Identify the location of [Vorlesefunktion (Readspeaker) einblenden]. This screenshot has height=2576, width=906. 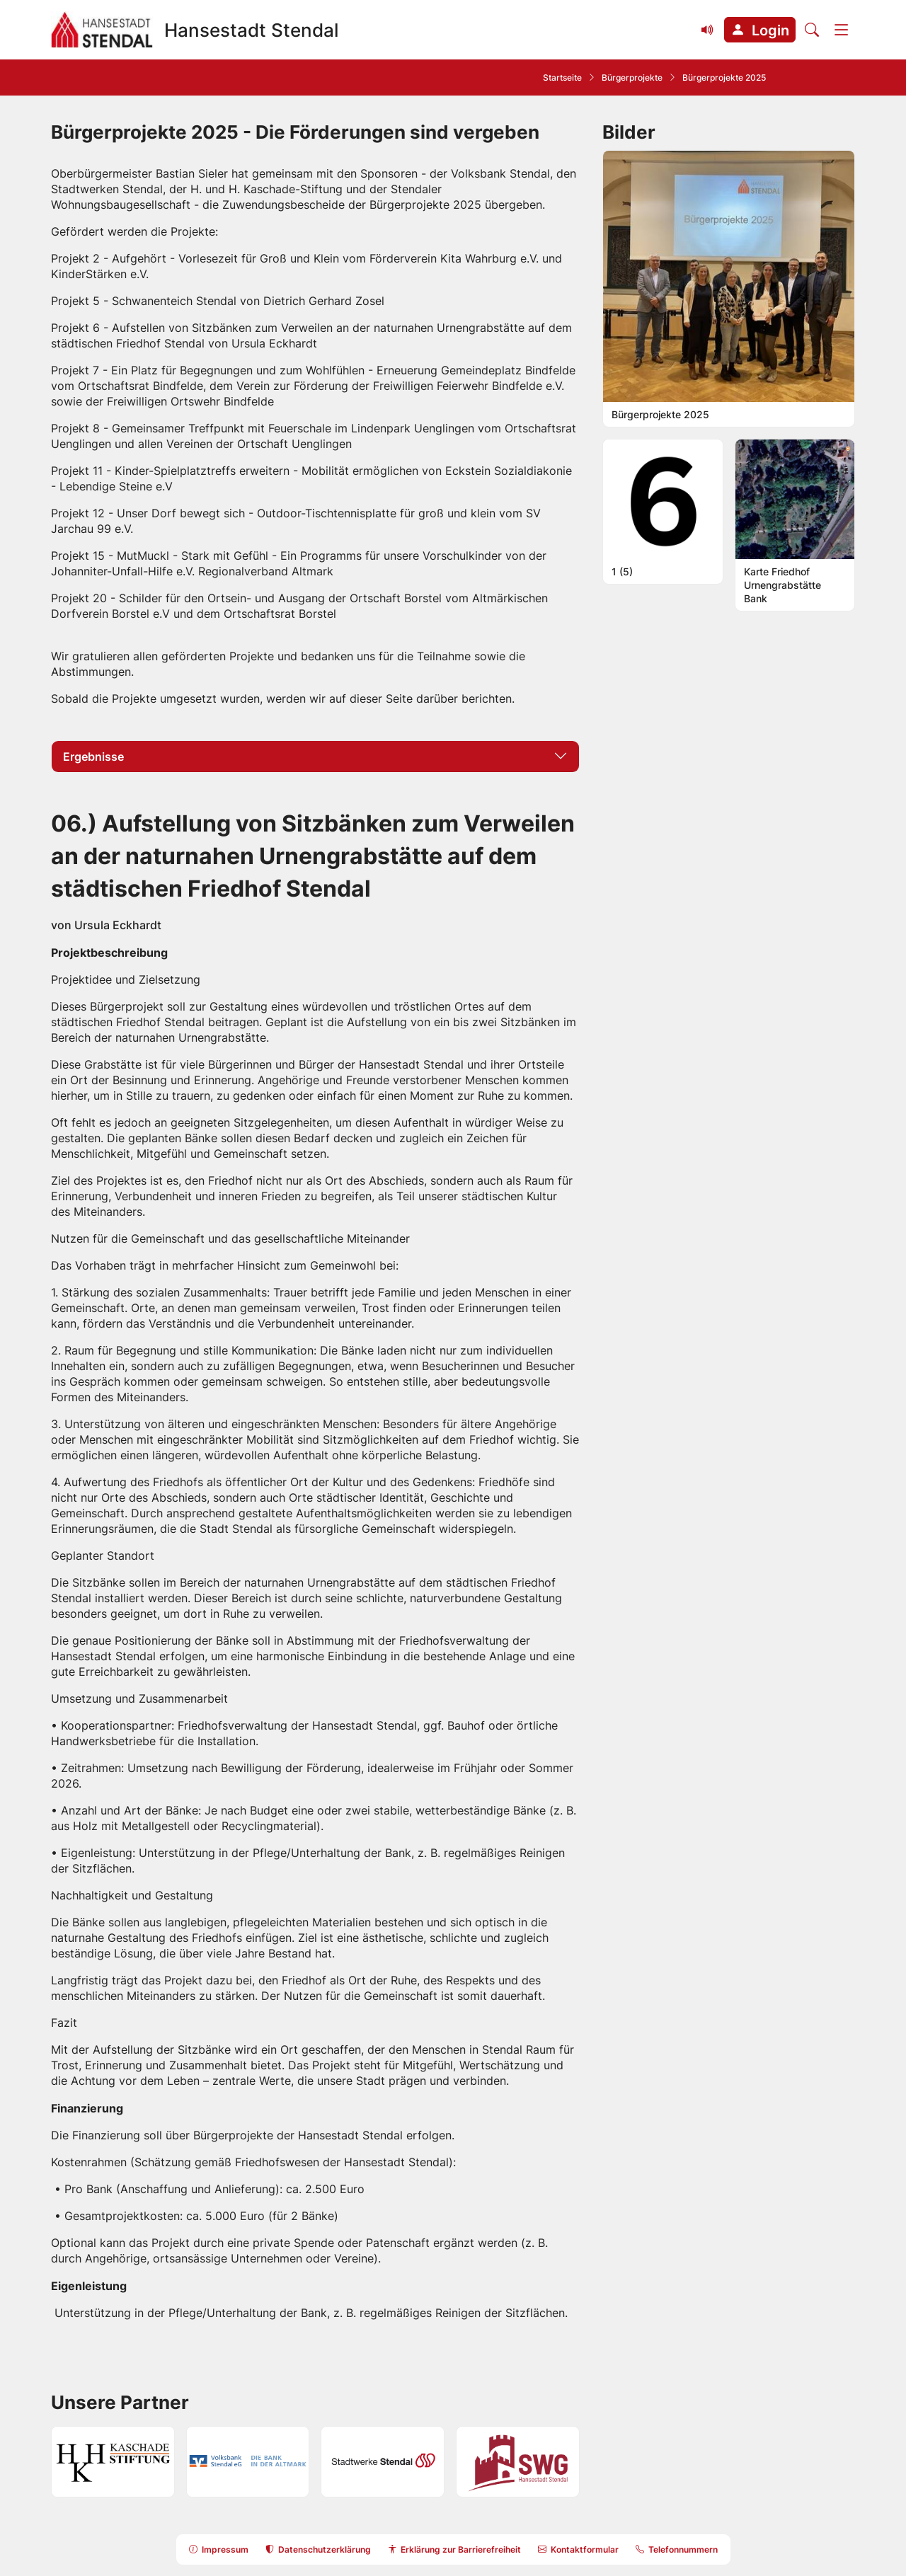
(707, 29).